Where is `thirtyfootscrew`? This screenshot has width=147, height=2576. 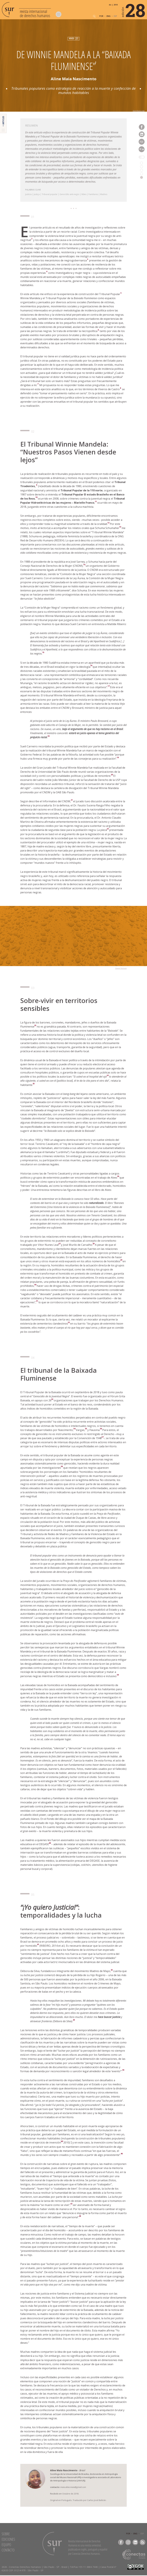 thirtyfootscrew is located at coordinates (139, 110).